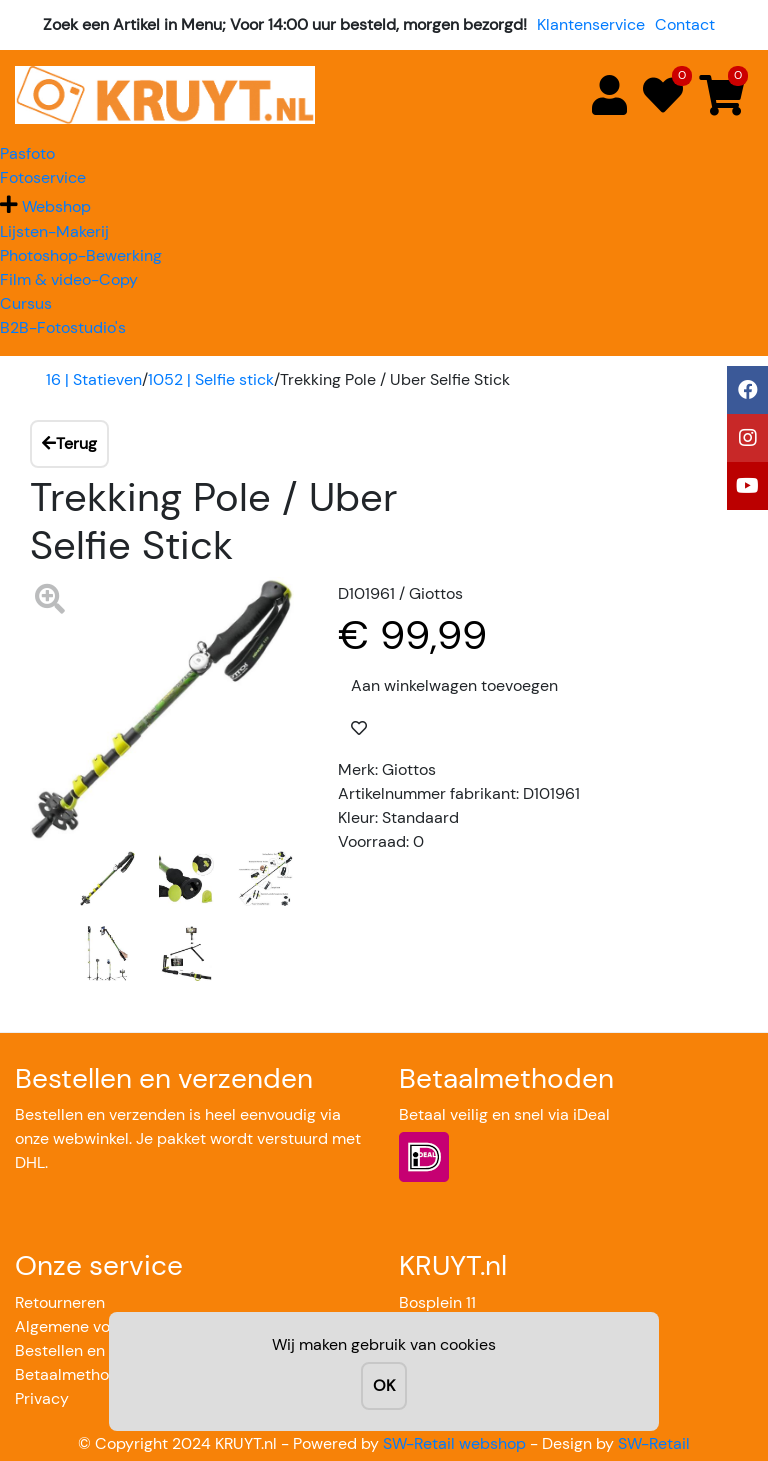  I want to click on SW-Retail webshop, so click(454, 1443).